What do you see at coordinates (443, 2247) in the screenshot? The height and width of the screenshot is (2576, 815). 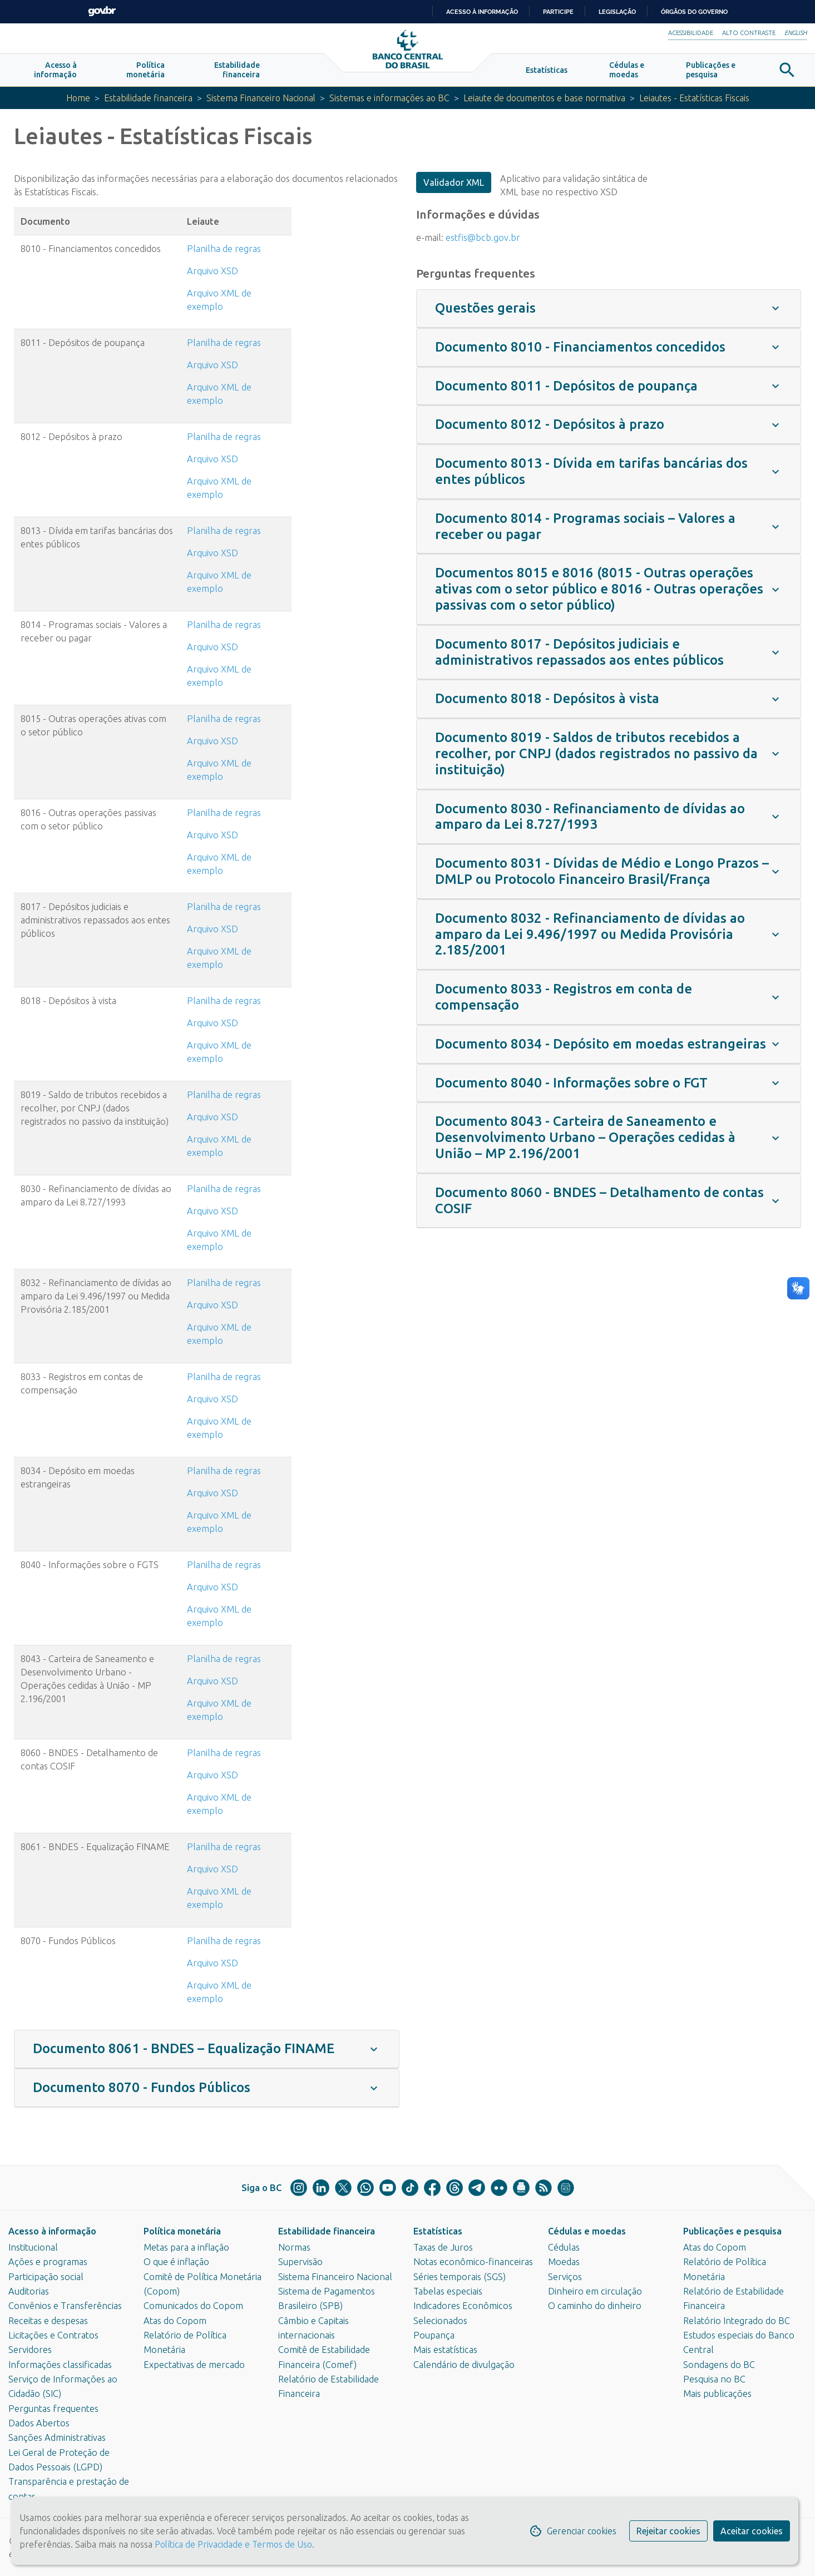 I see `Taxas de Juros` at bounding box center [443, 2247].